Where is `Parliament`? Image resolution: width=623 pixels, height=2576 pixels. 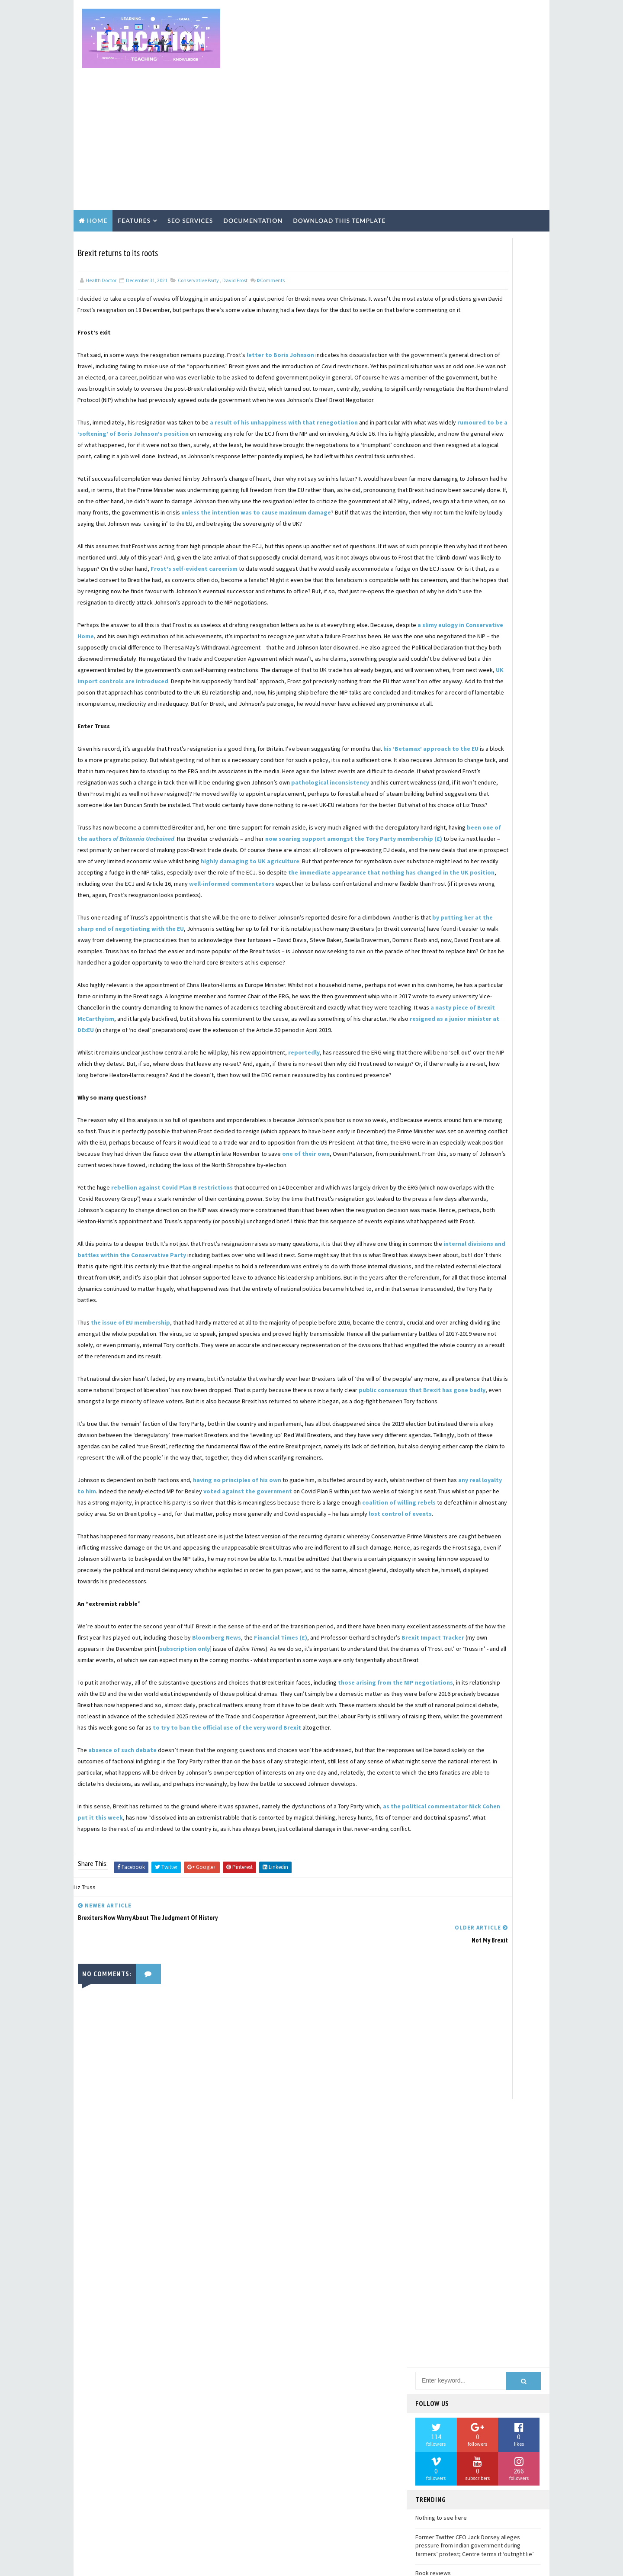
Parliament is located at coordinates (495, 1669).